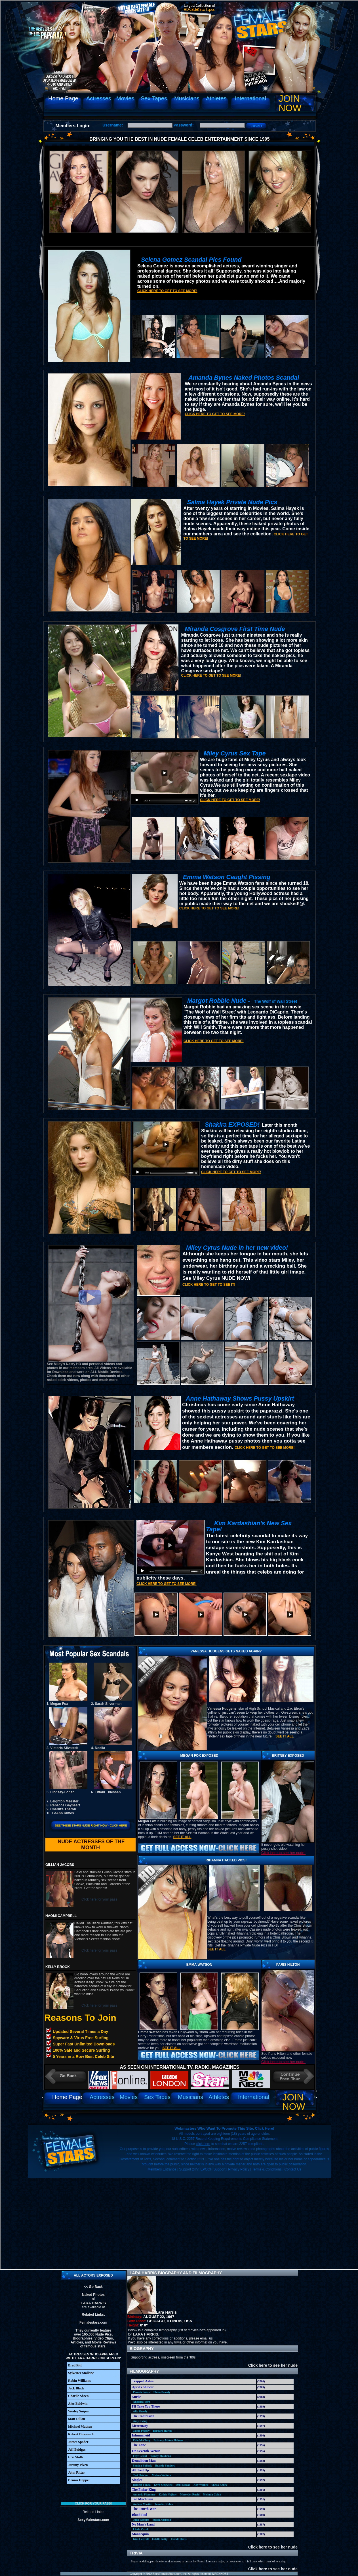  Describe the element at coordinates (141, 2430) in the screenshot. I see `Jaime Pressly` at that location.